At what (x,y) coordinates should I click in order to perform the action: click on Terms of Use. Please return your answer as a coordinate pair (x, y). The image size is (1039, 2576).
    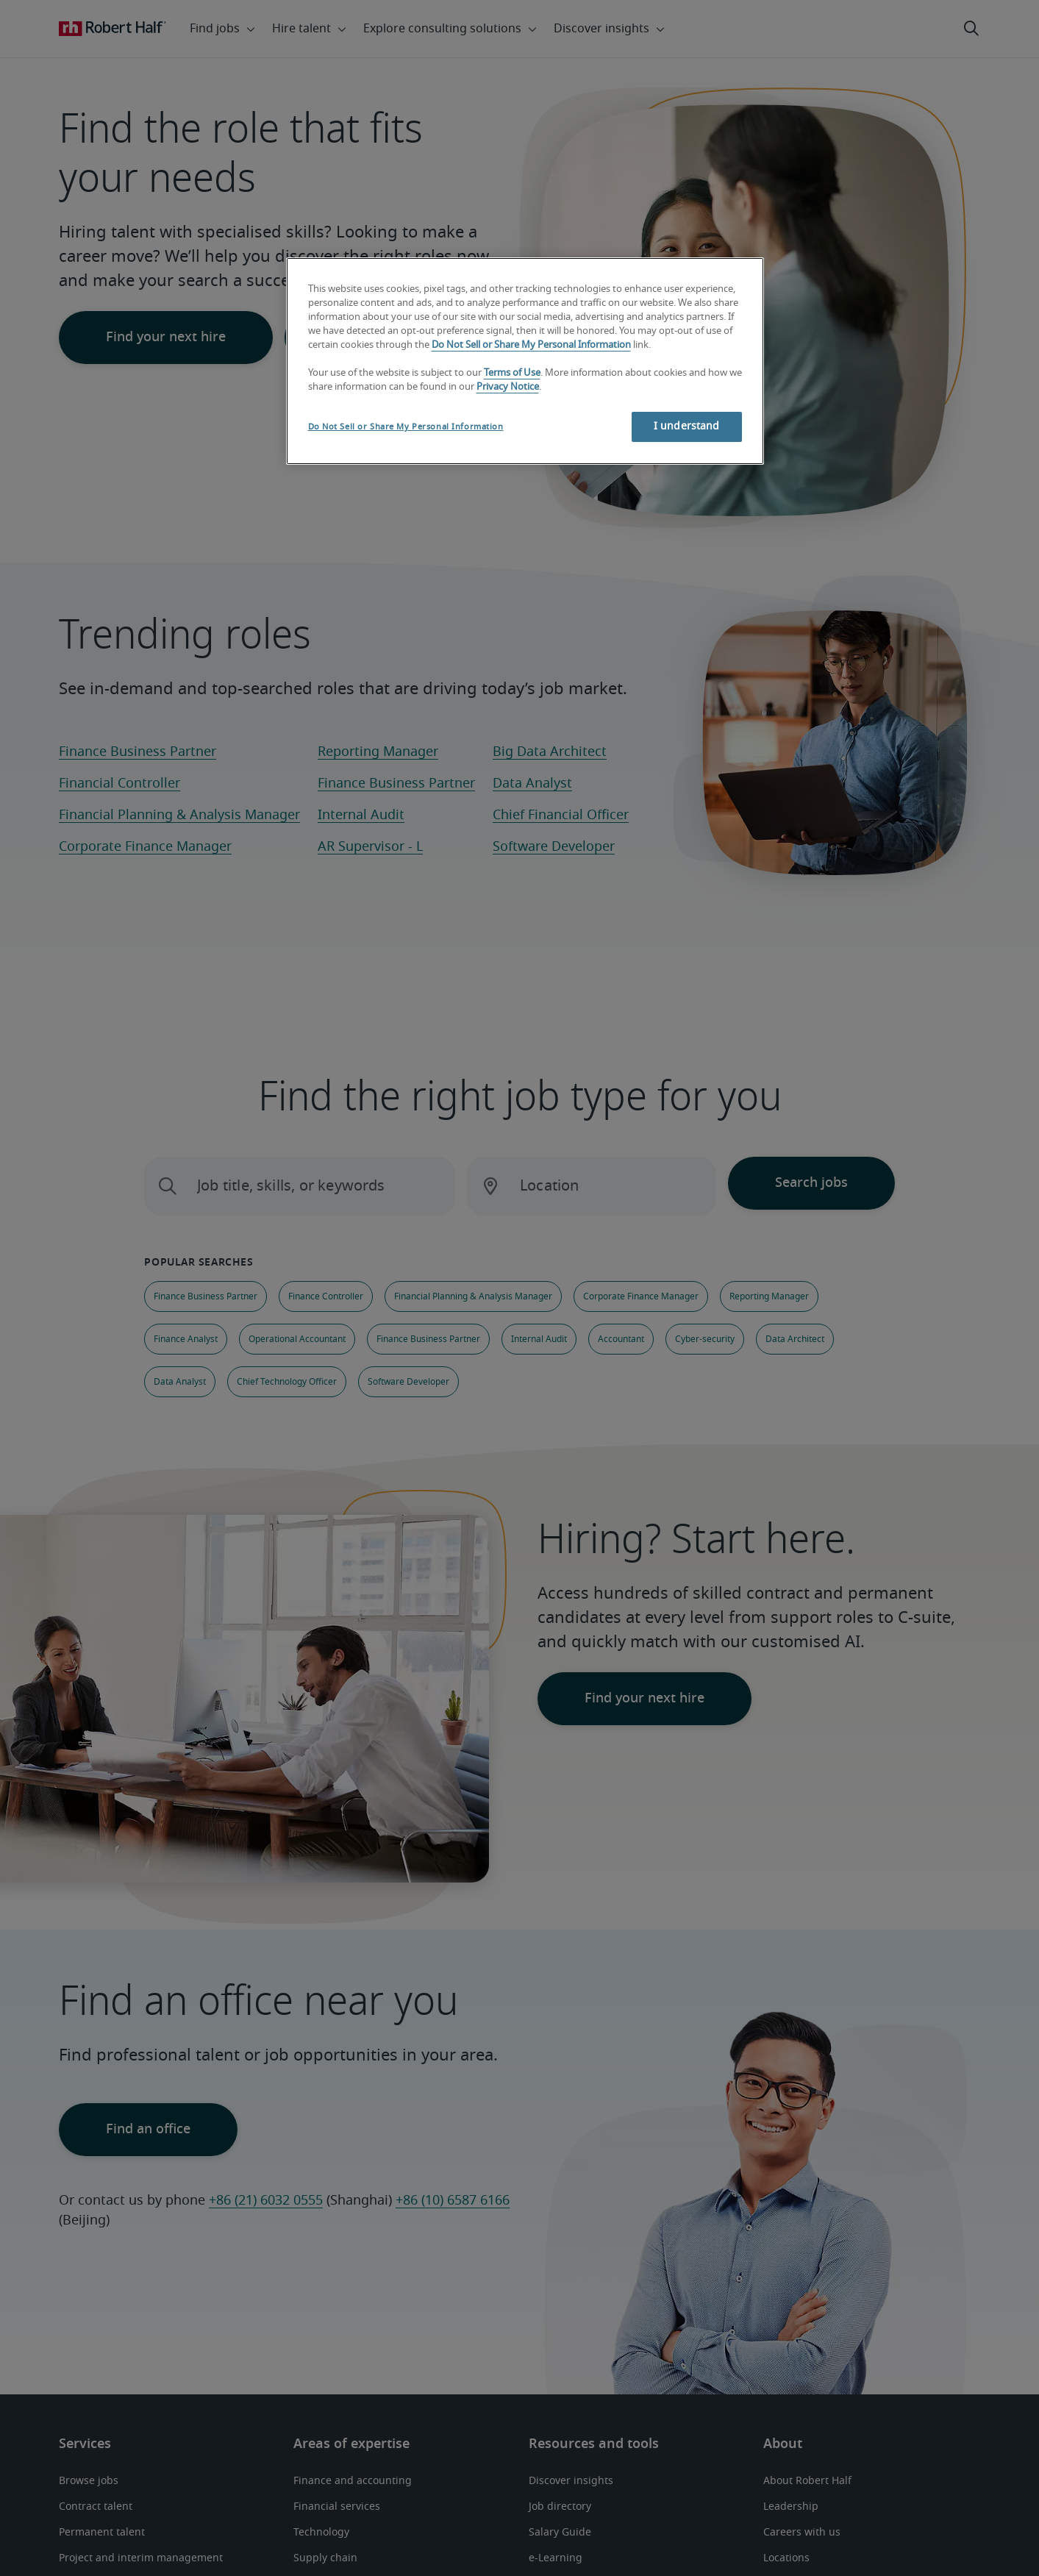
    Looking at the image, I should click on (512, 373).